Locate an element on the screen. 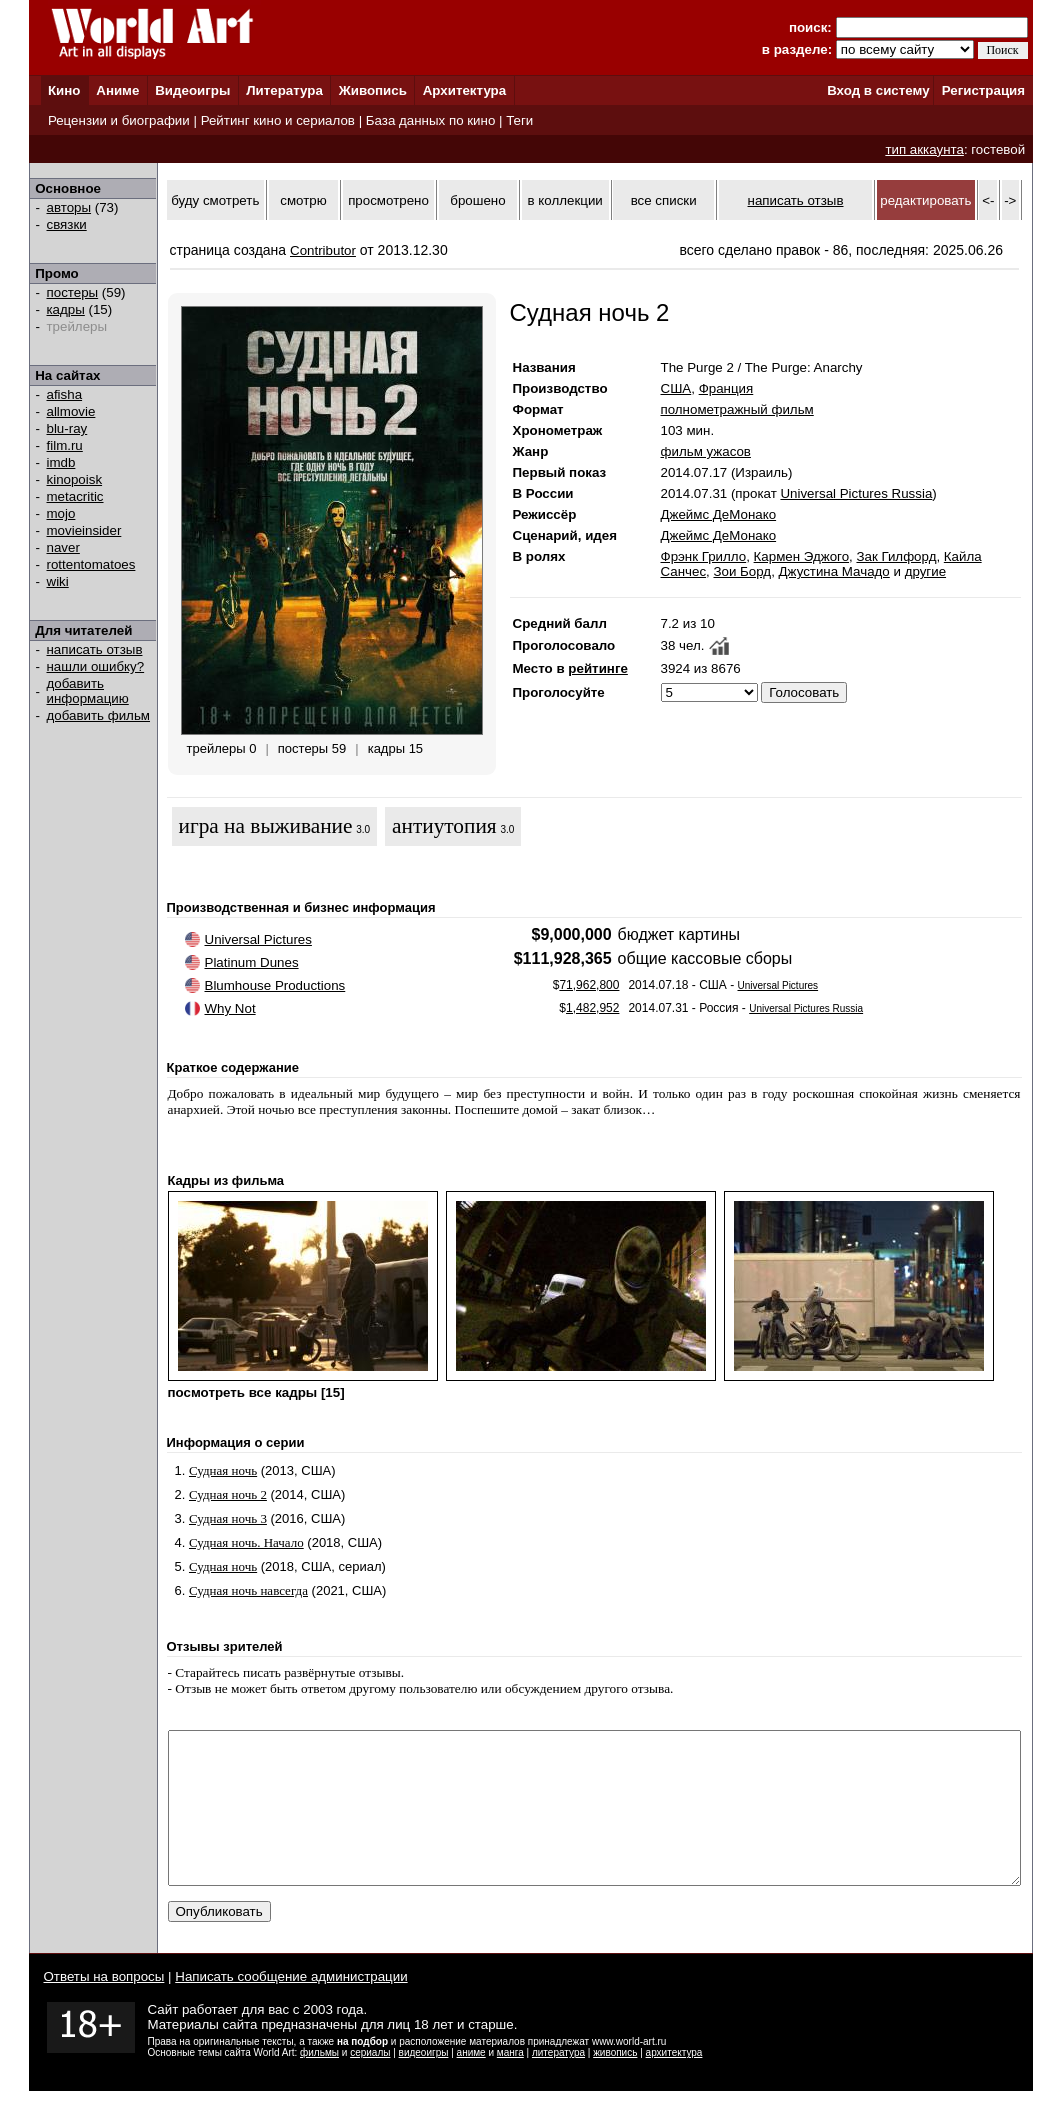 The height and width of the screenshot is (2121, 1061). Universal Pictures Russia is located at coordinates (856, 493).